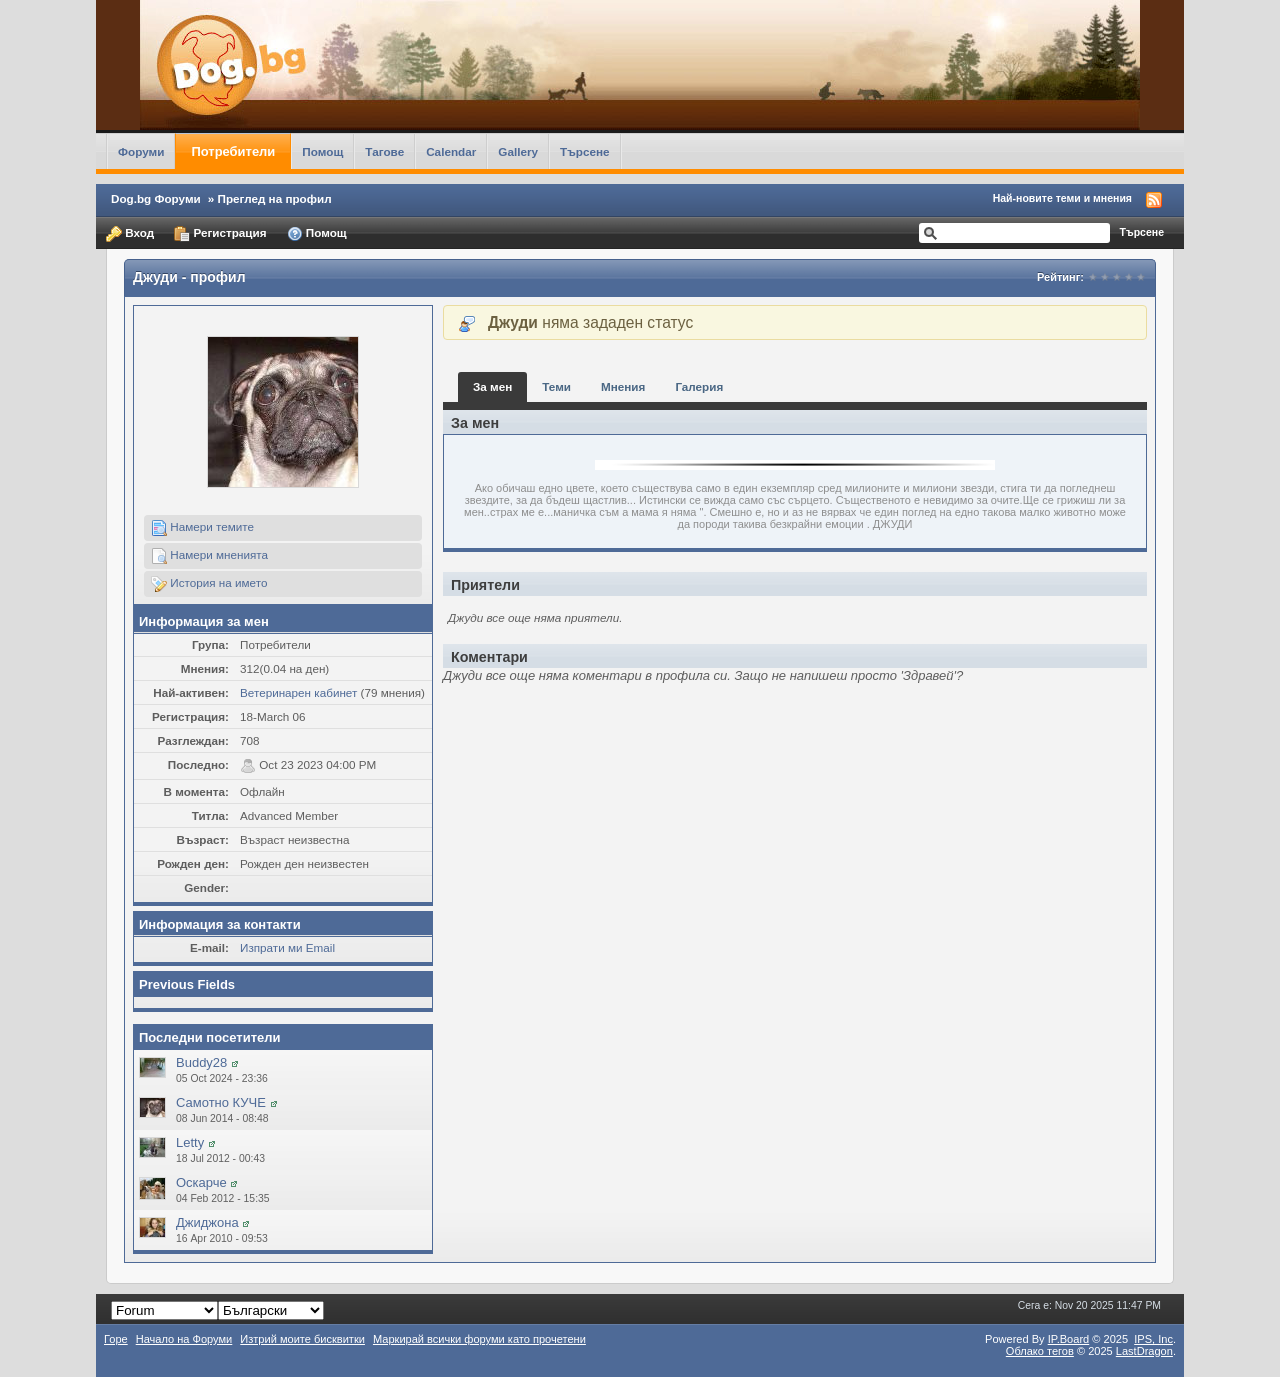  Describe the element at coordinates (1144, 1351) in the screenshot. I see `LastDragon` at that location.